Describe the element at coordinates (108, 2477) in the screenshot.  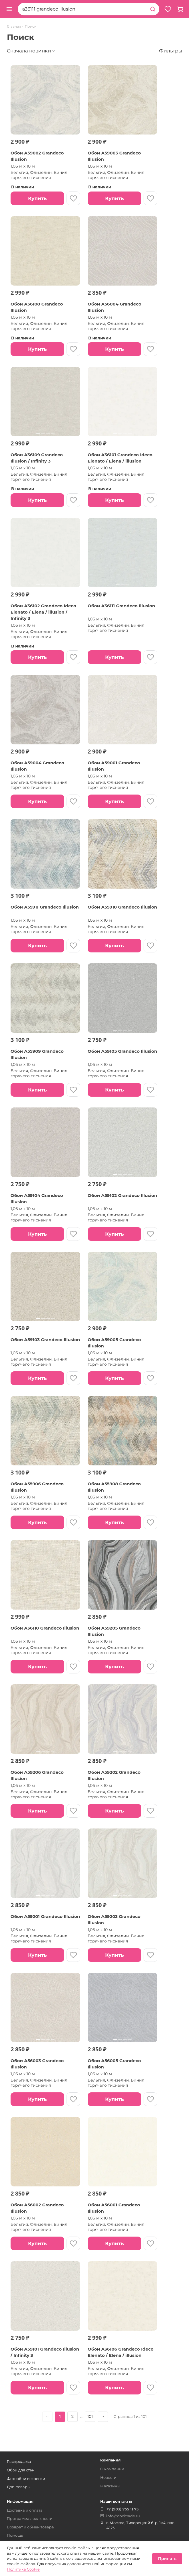
I see `Новости` at that location.